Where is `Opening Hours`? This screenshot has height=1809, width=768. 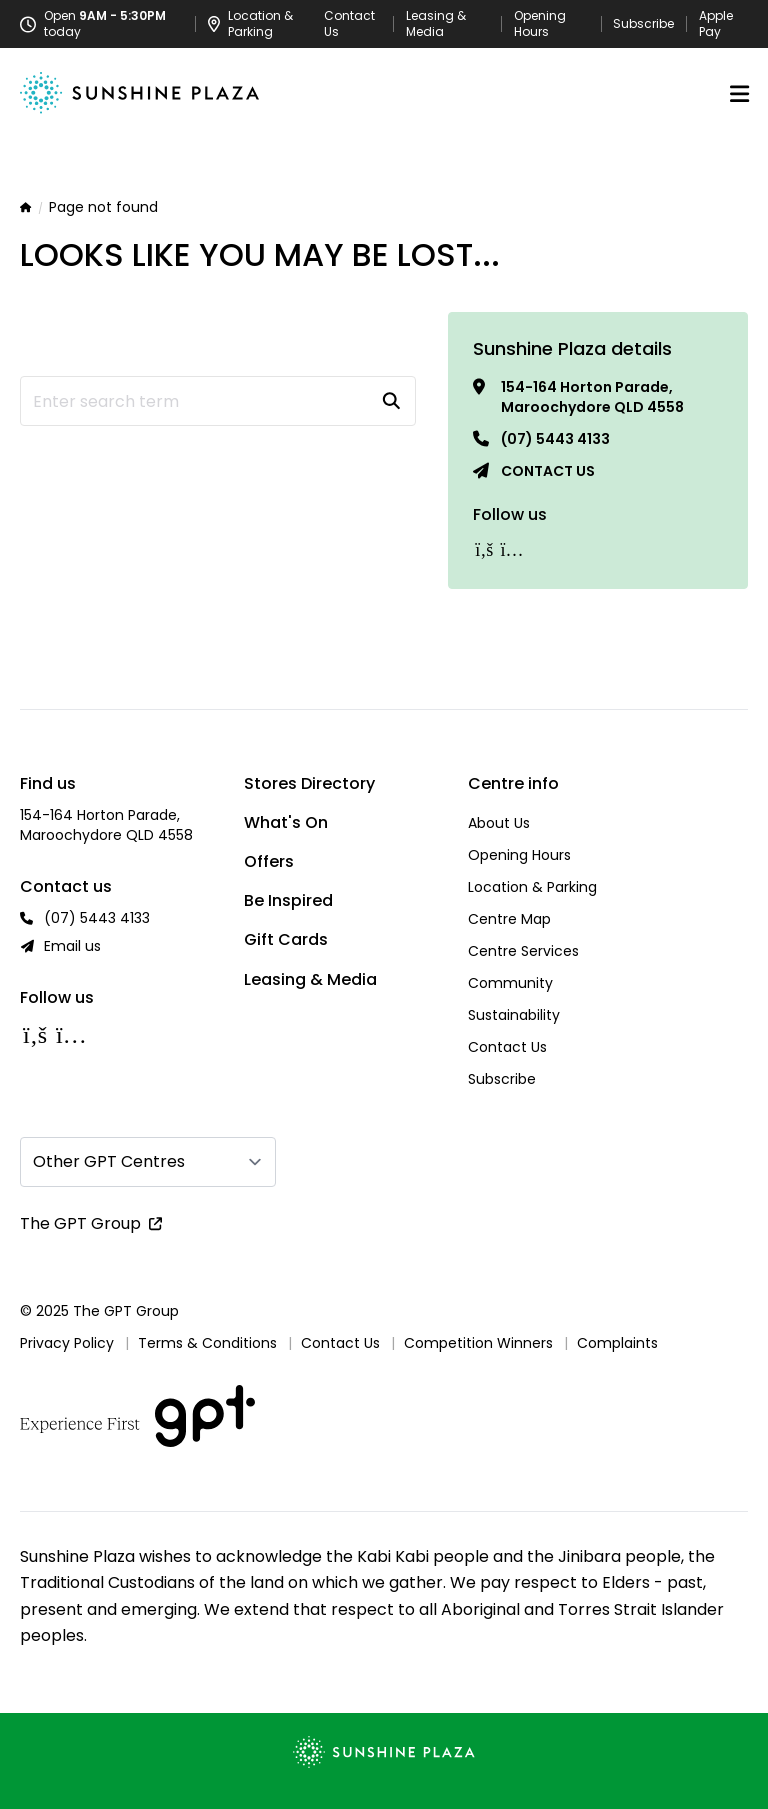
Opening Hours is located at coordinates (540, 24).